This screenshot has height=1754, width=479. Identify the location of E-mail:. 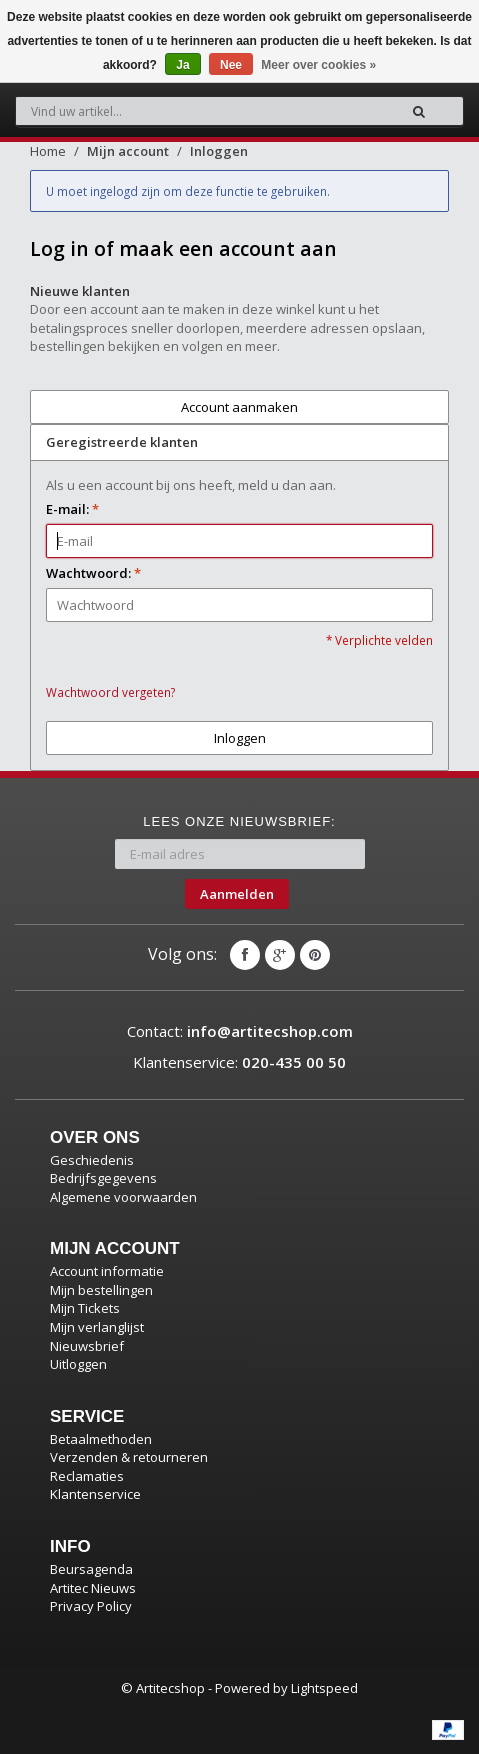
(72, 509).